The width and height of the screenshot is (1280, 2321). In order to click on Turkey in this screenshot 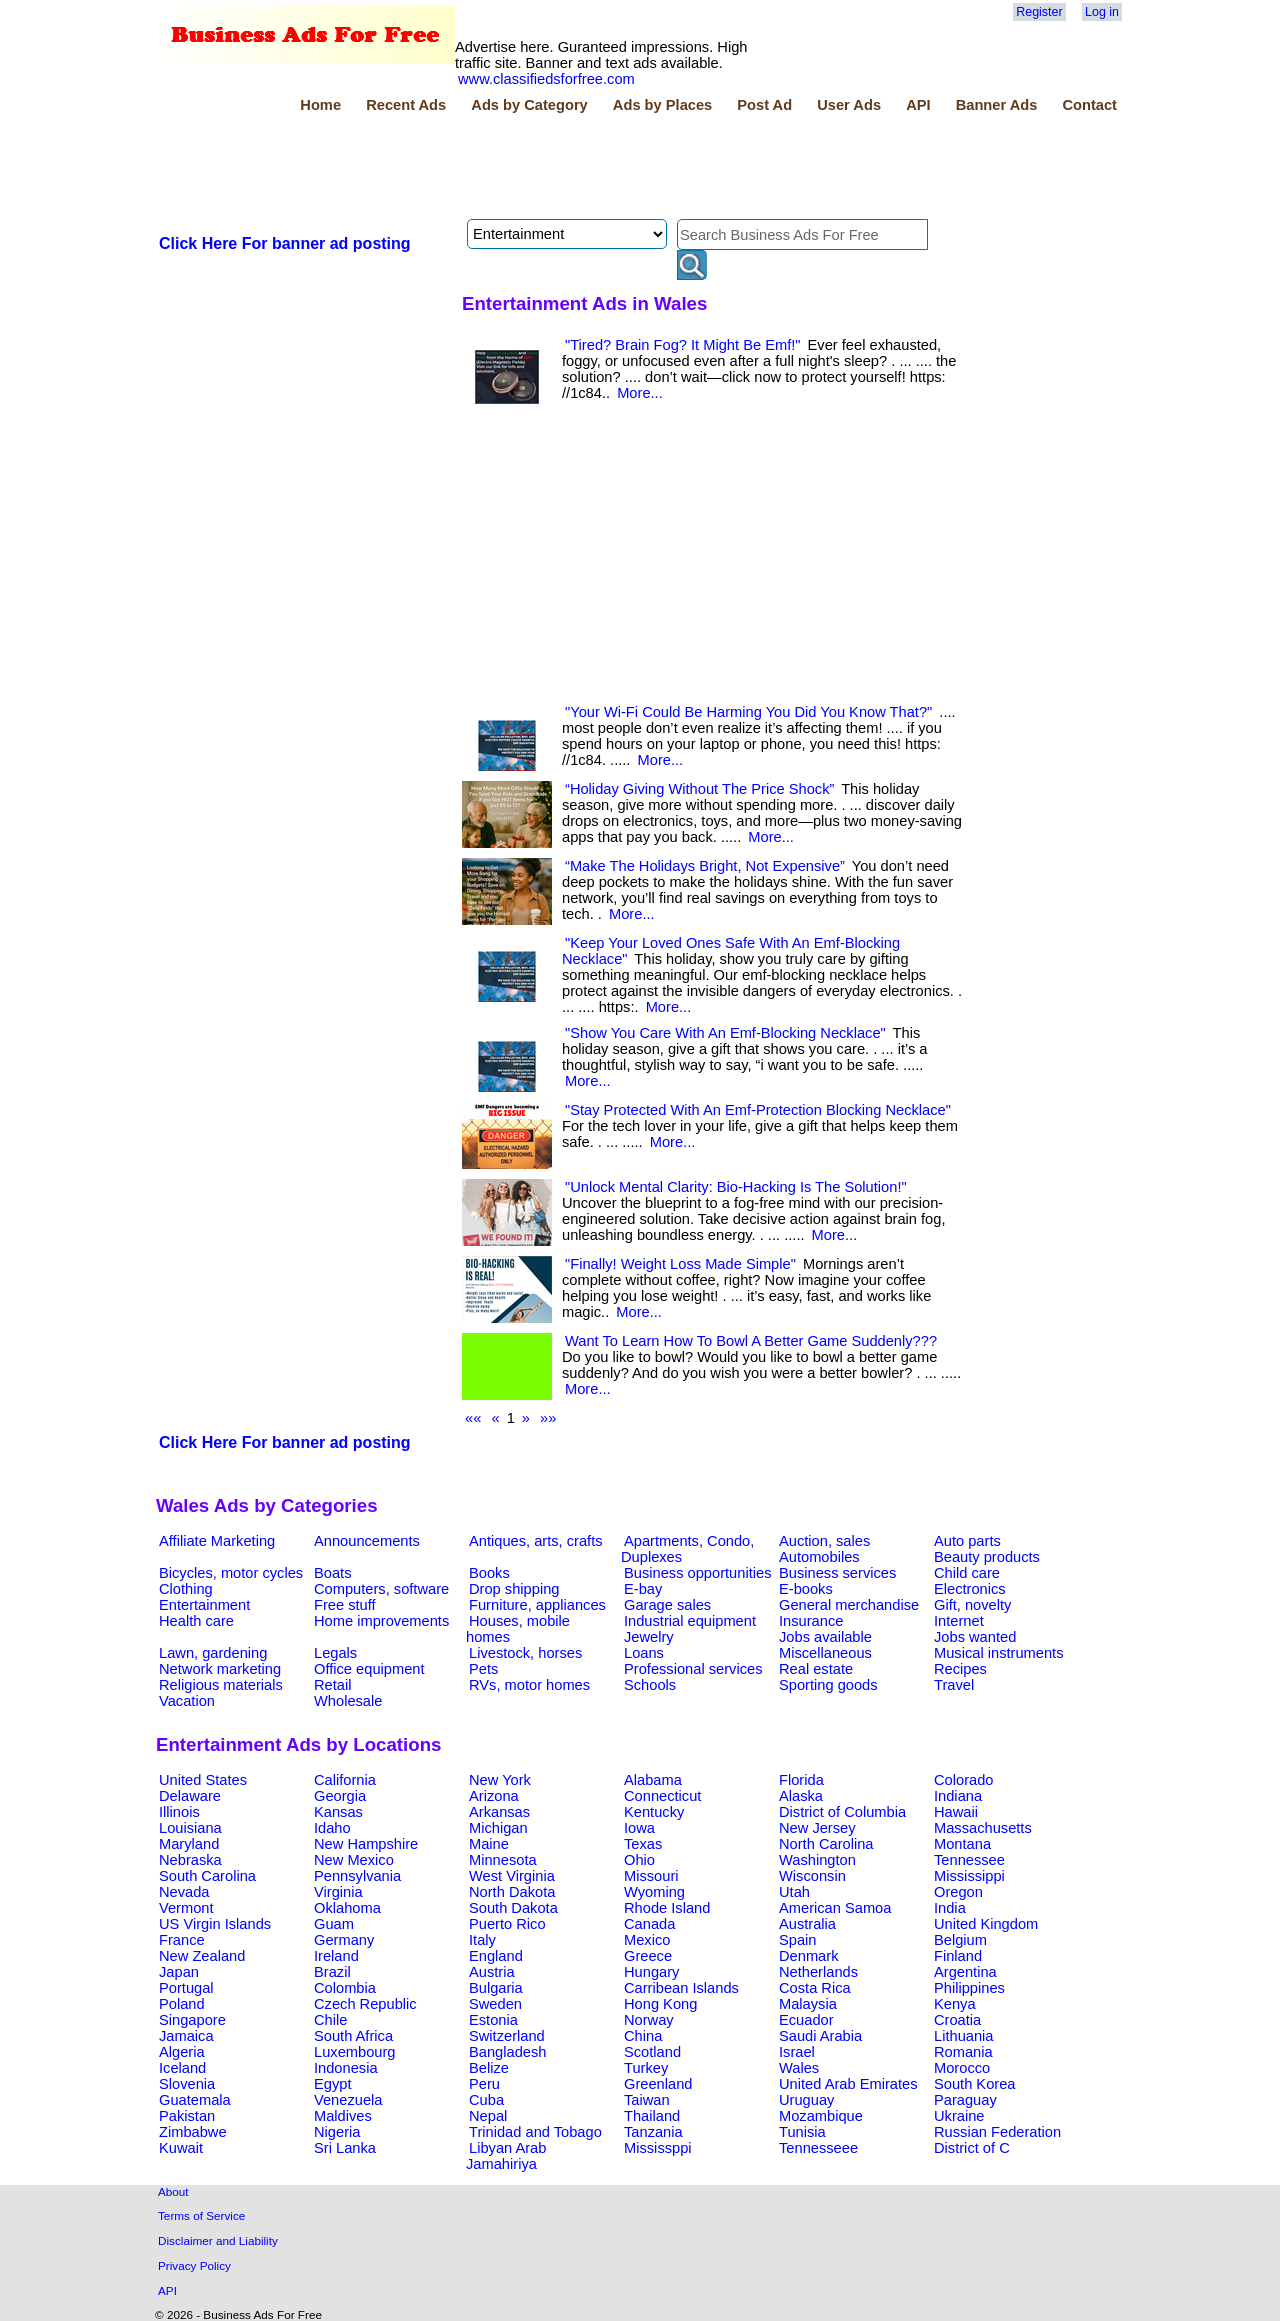, I will do `click(646, 2068)`.